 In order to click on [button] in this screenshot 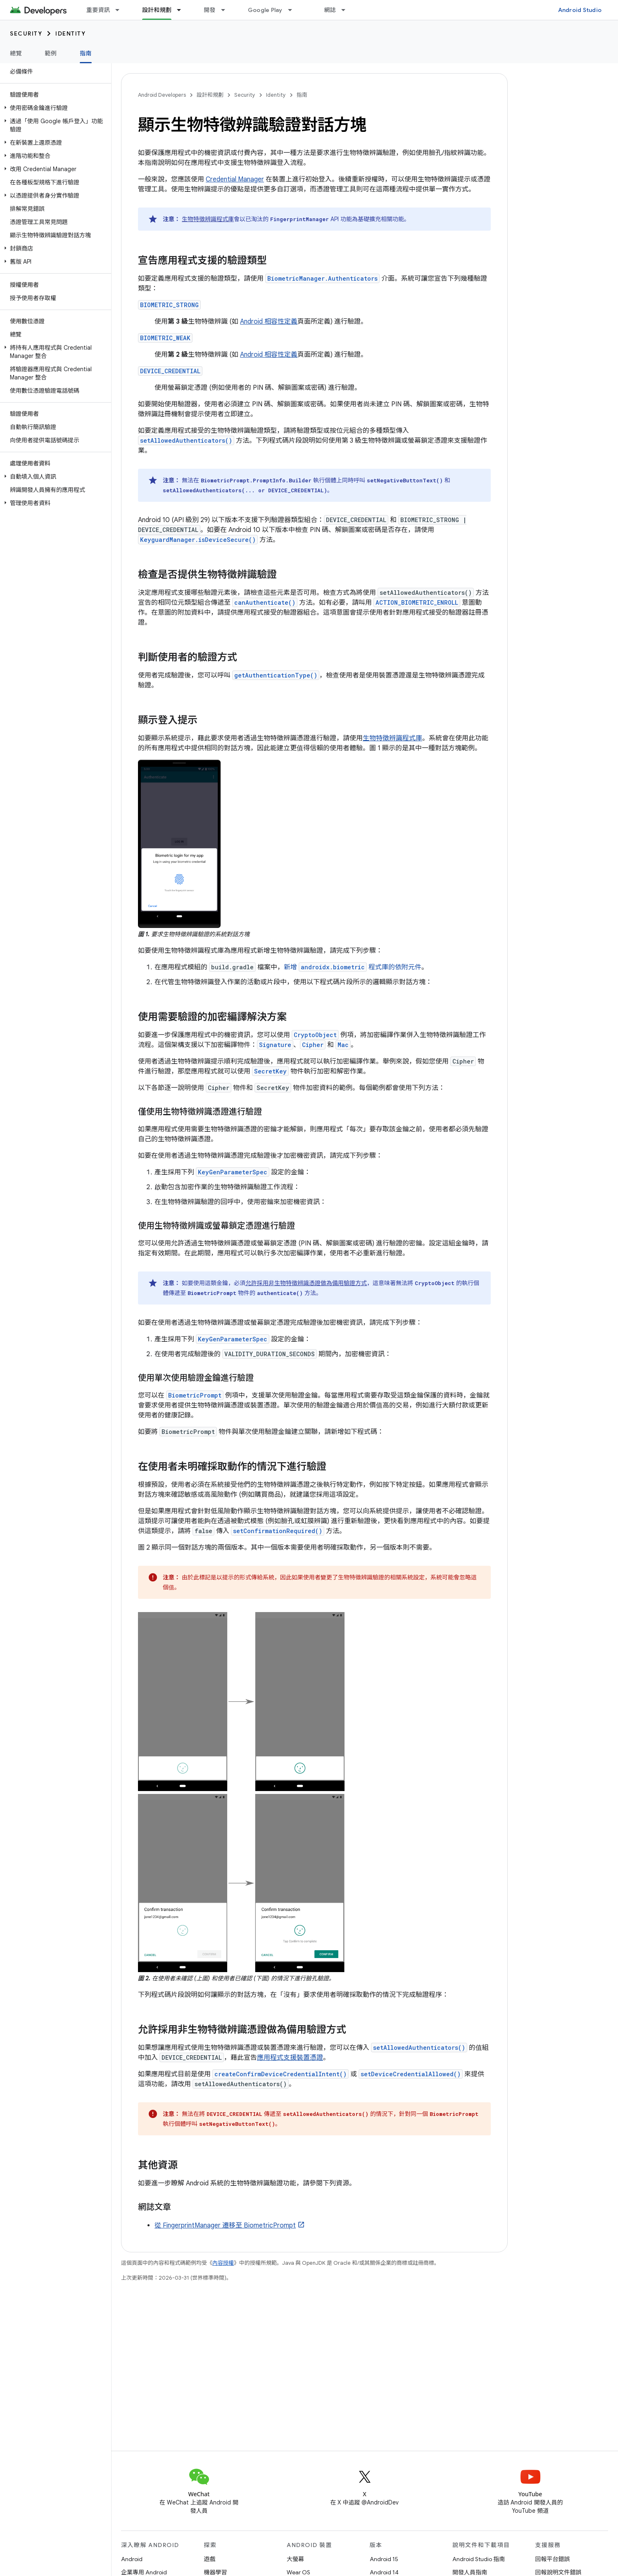, I will do `click(54, 107)`.